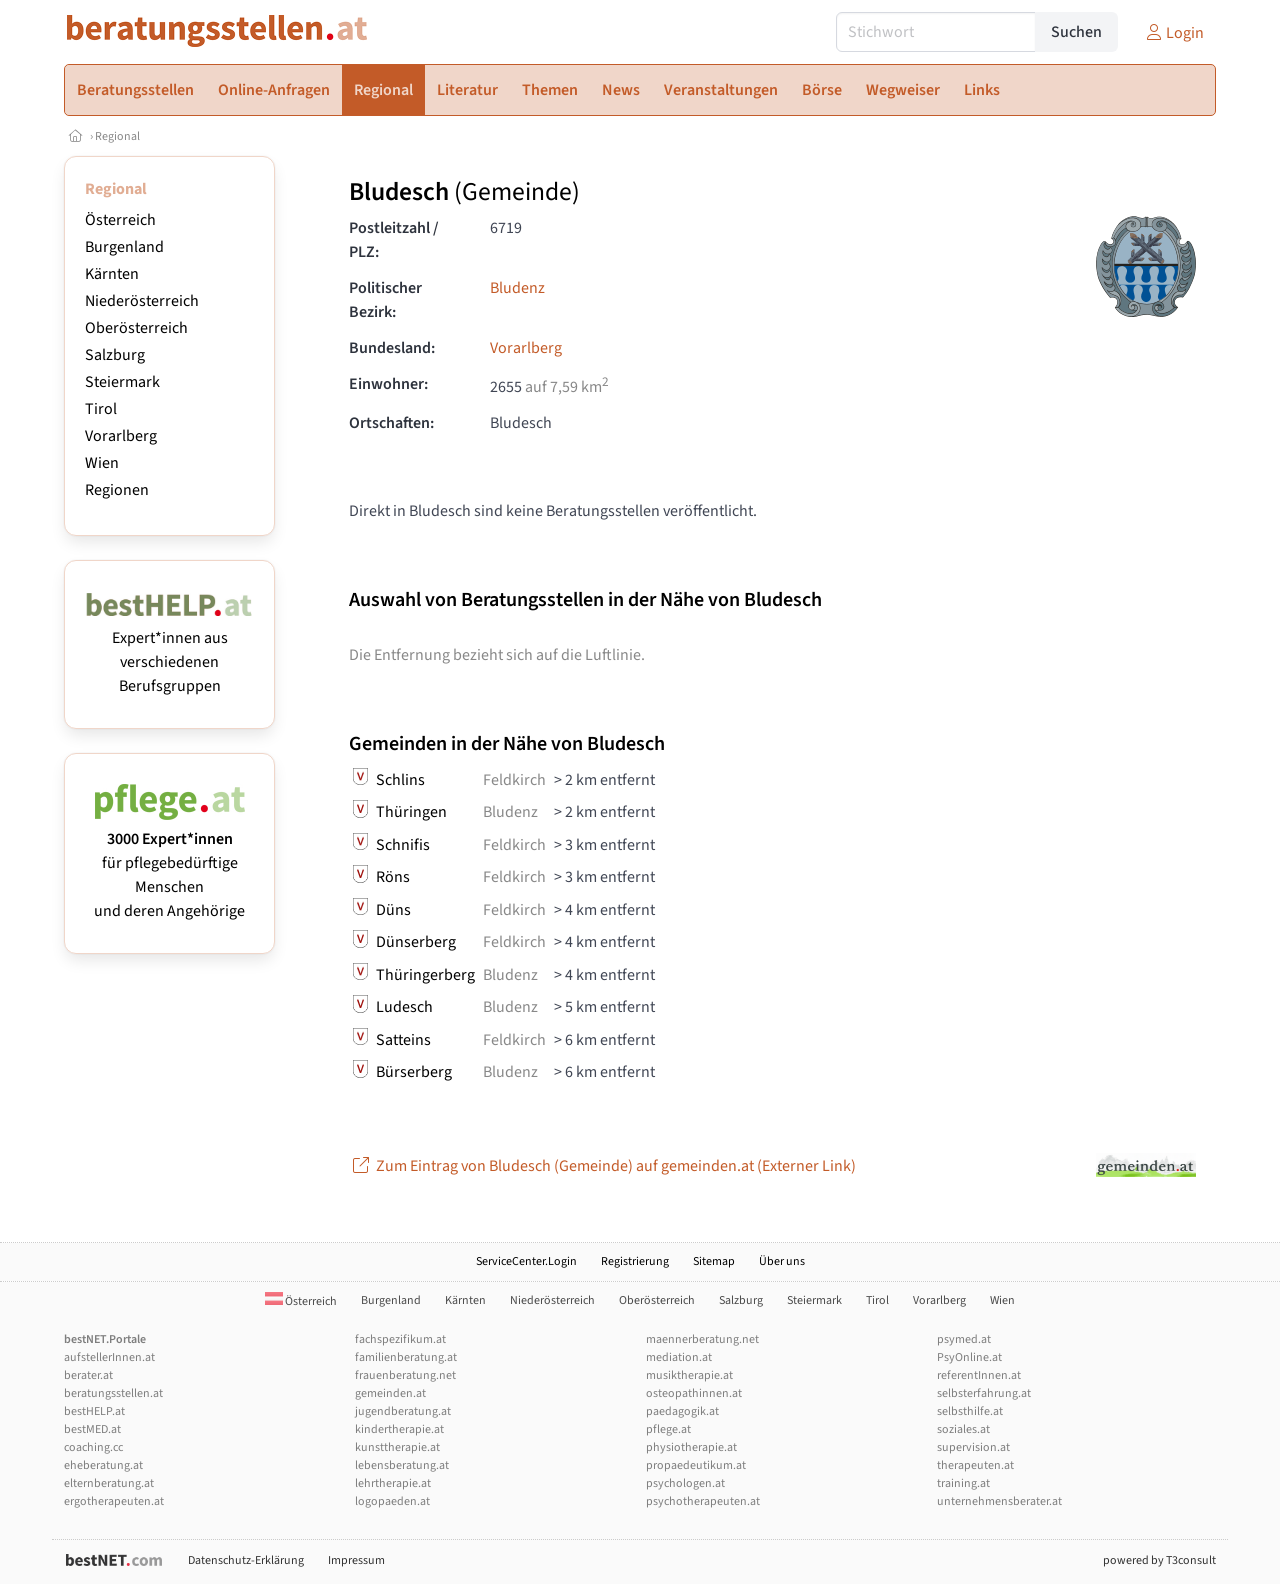 The height and width of the screenshot is (1586, 1280). What do you see at coordinates (999, 1501) in the screenshot?
I see `unternehmensberater.at` at bounding box center [999, 1501].